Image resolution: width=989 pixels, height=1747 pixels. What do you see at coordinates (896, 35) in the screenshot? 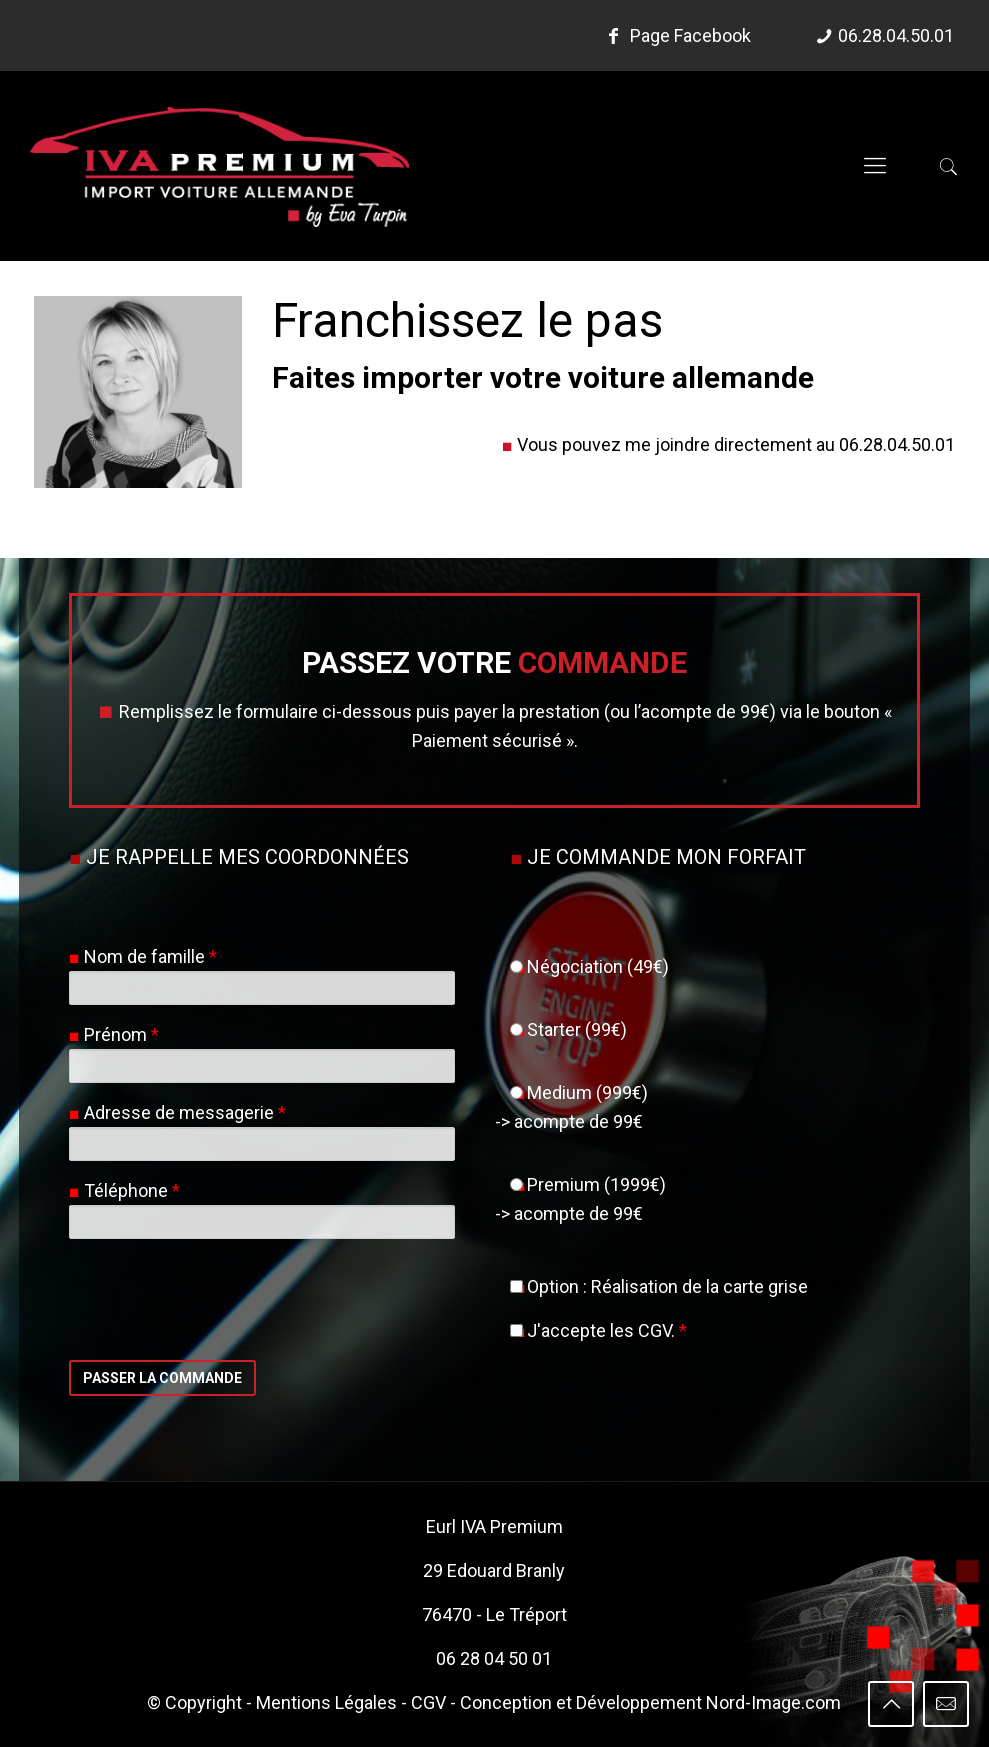
I see `06.28.04.50.01` at bounding box center [896, 35].